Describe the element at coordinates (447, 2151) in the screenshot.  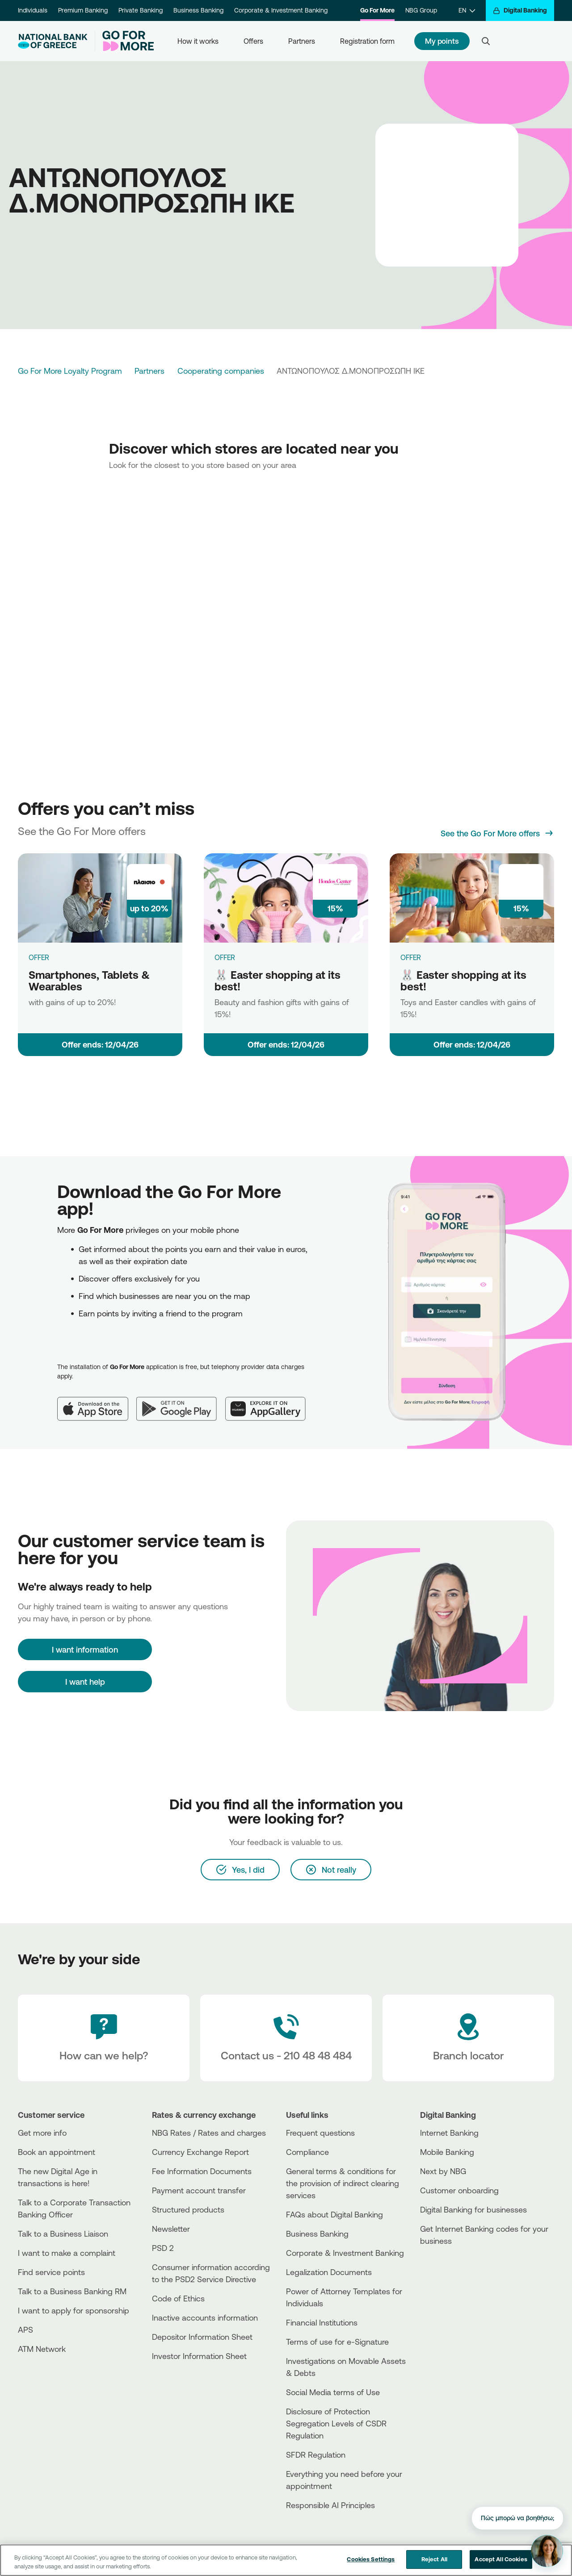
I see `Mobile Banking` at that location.